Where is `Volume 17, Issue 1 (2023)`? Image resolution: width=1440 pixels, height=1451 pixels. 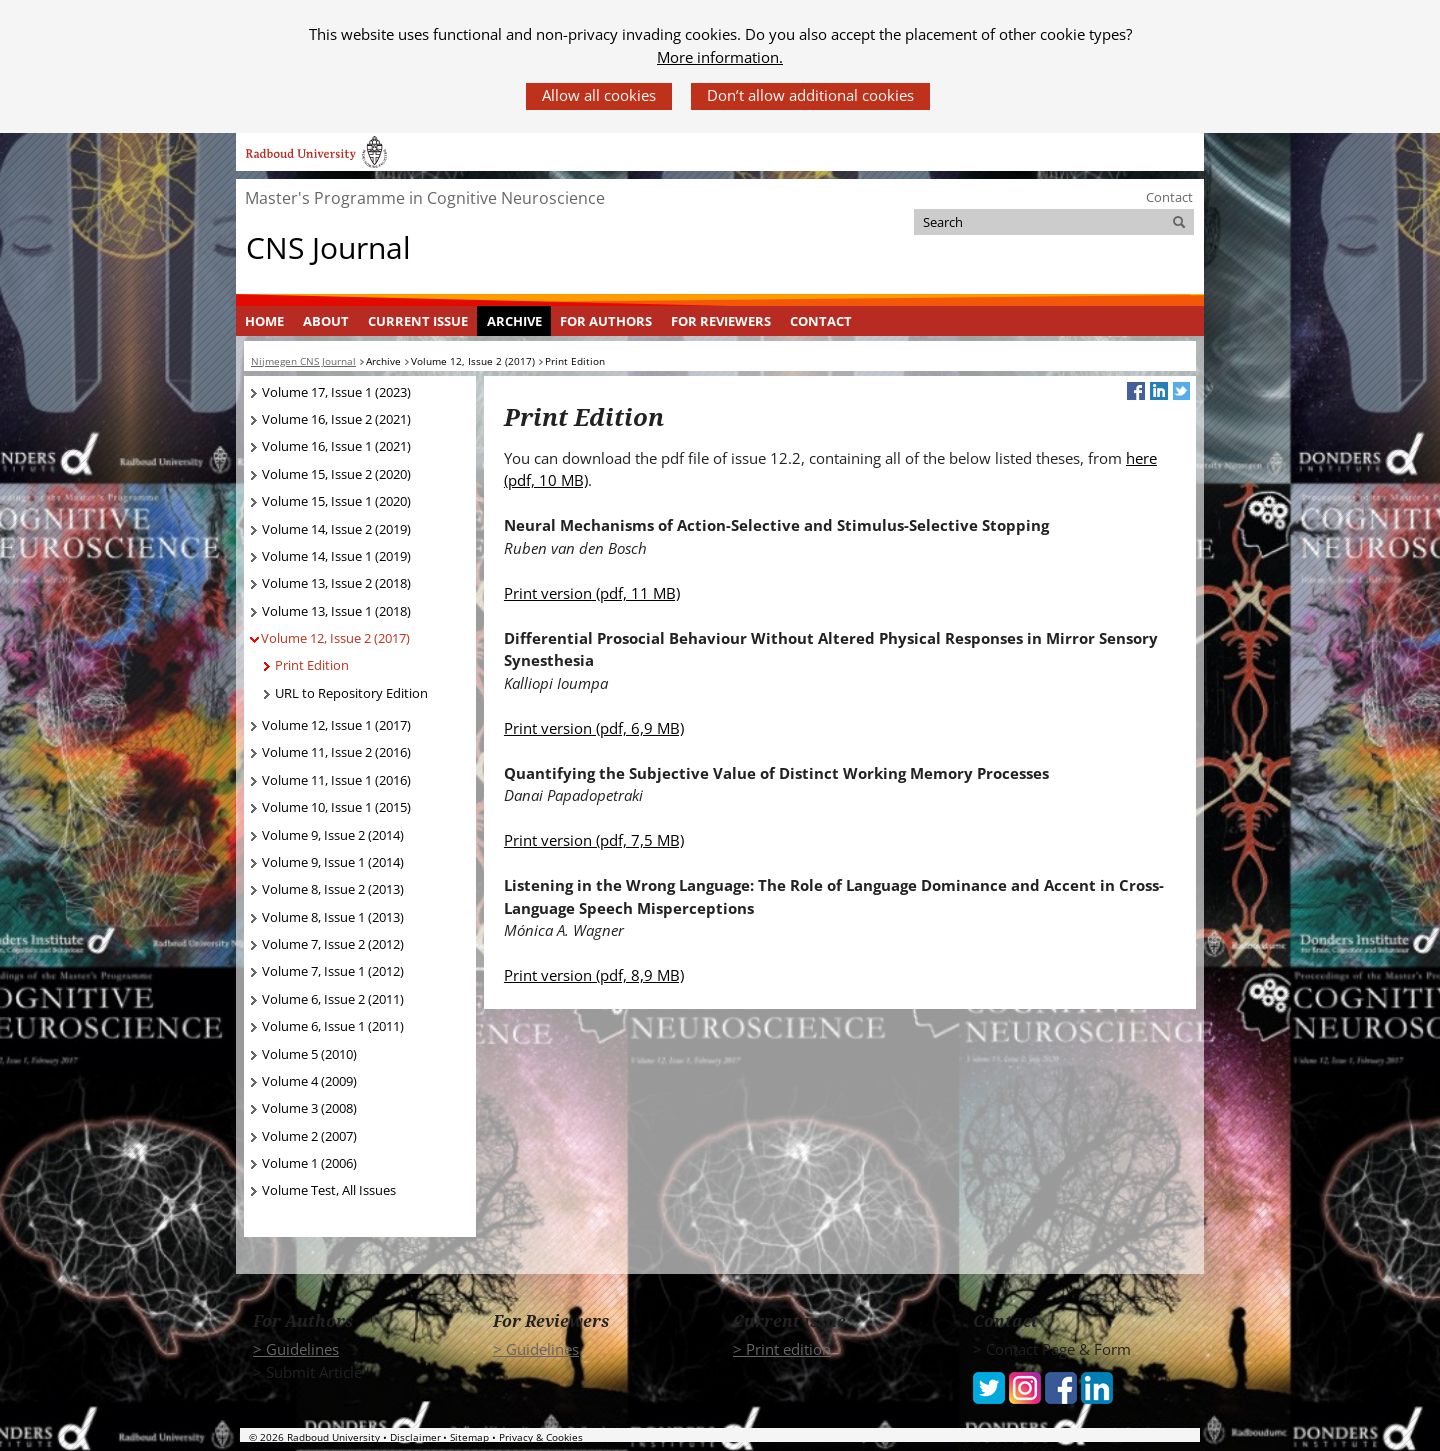
Volume 17, Issue 1 (2023) is located at coordinates (336, 392).